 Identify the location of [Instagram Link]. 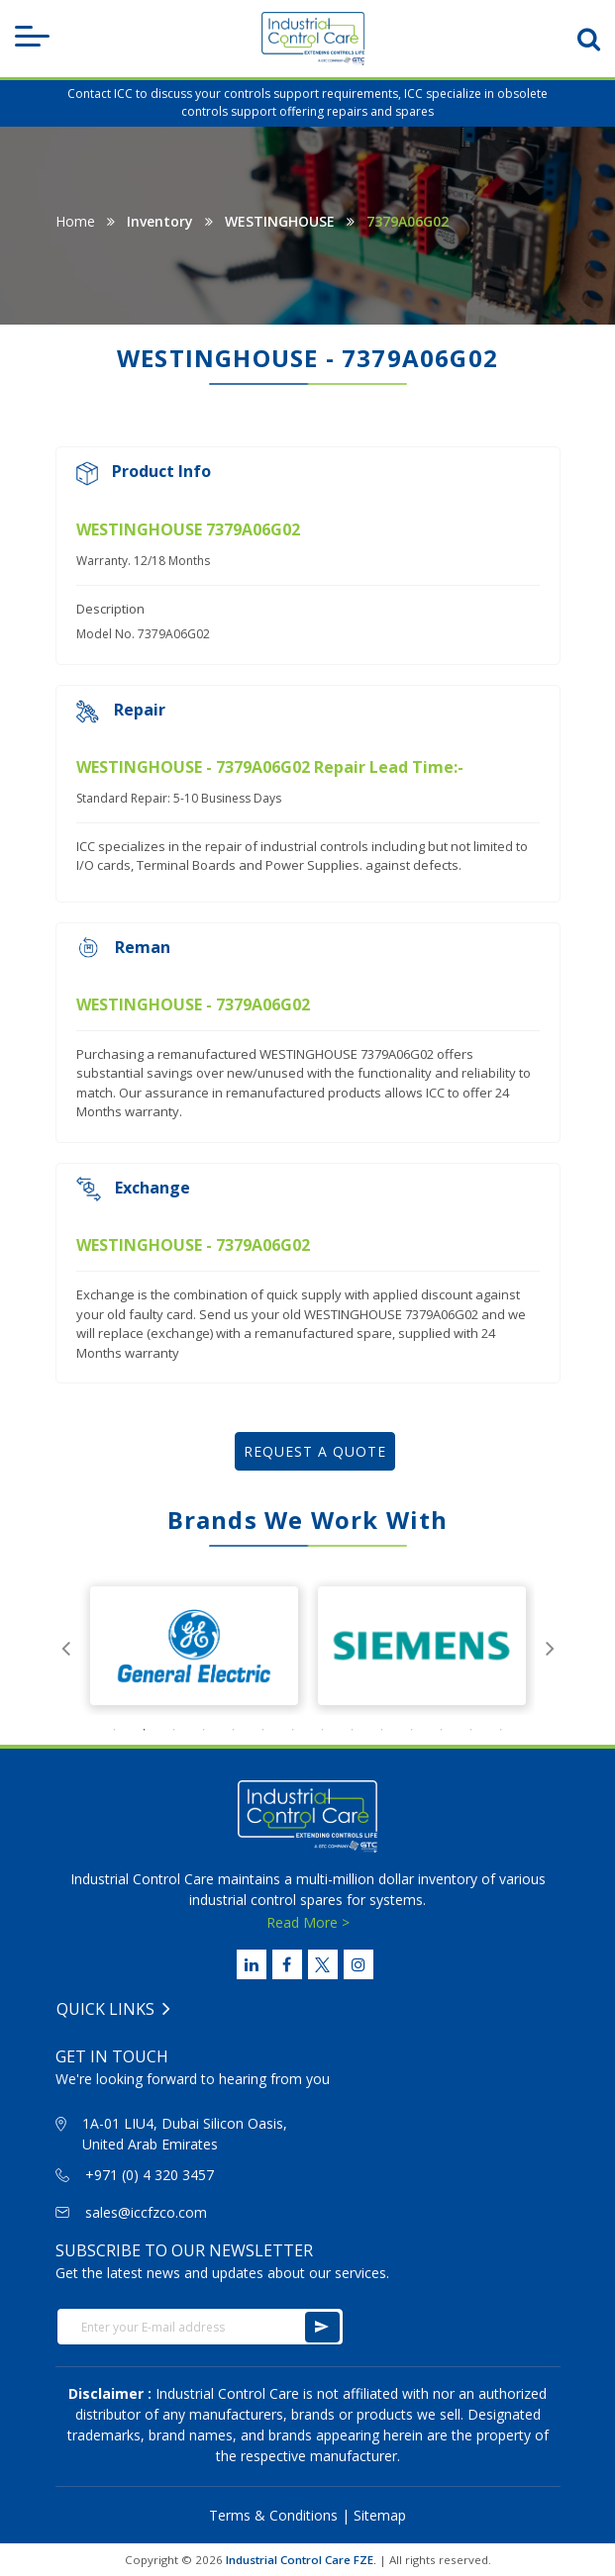
(358, 1964).